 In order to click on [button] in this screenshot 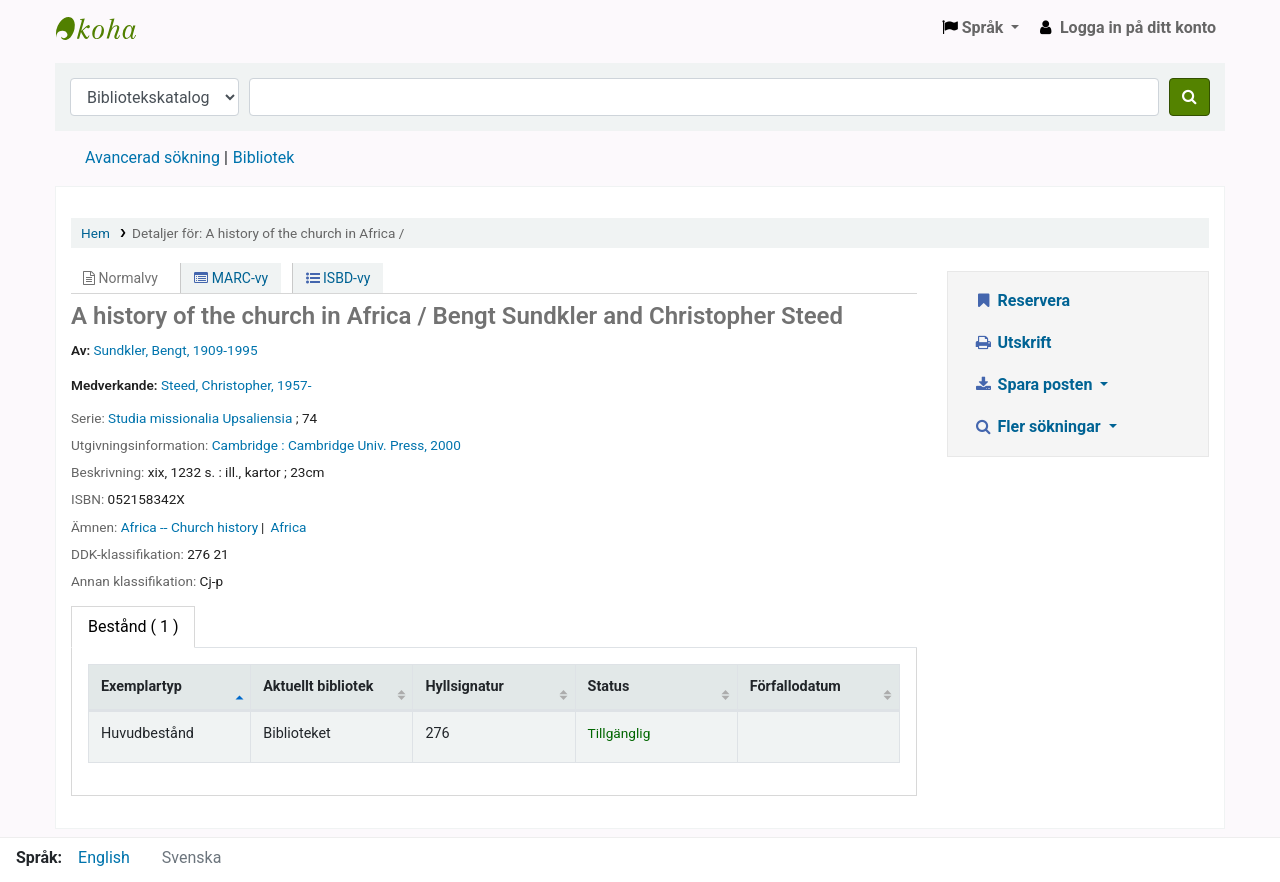, I will do `click(981, 28)`.